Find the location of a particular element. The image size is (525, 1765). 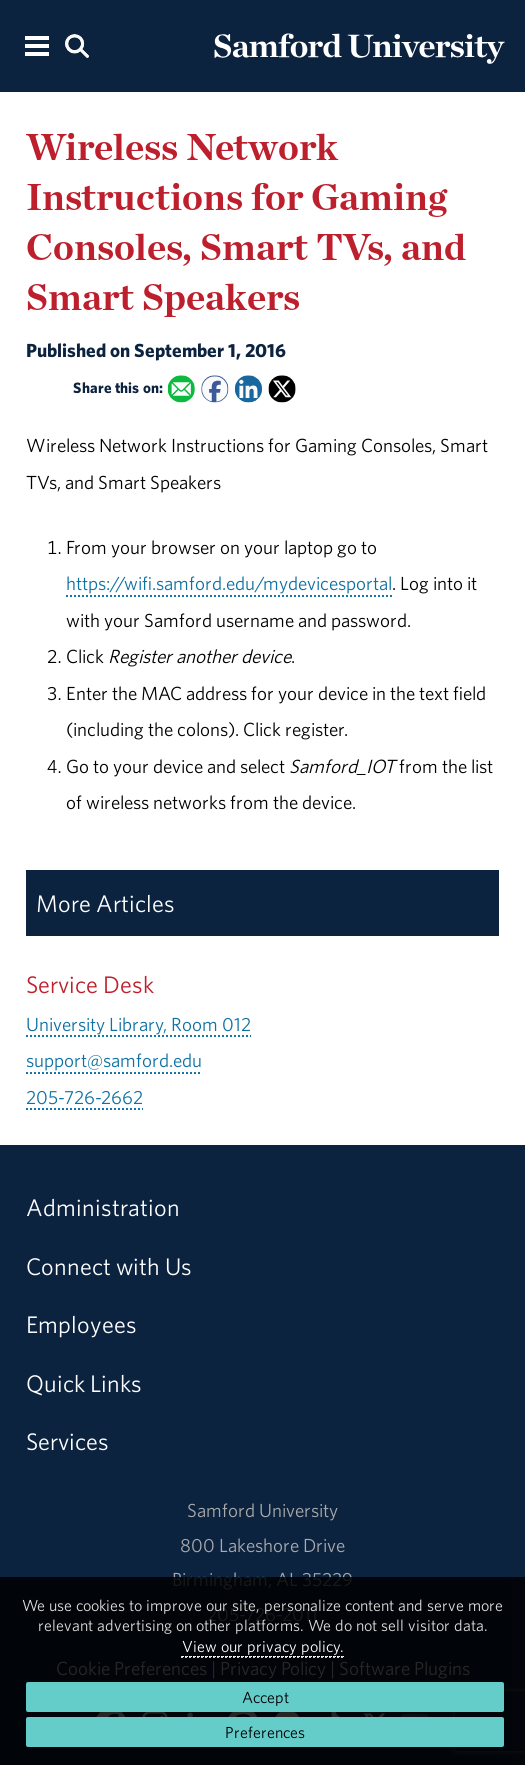

[Share this on Linked In] is located at coordinates (248, 388).